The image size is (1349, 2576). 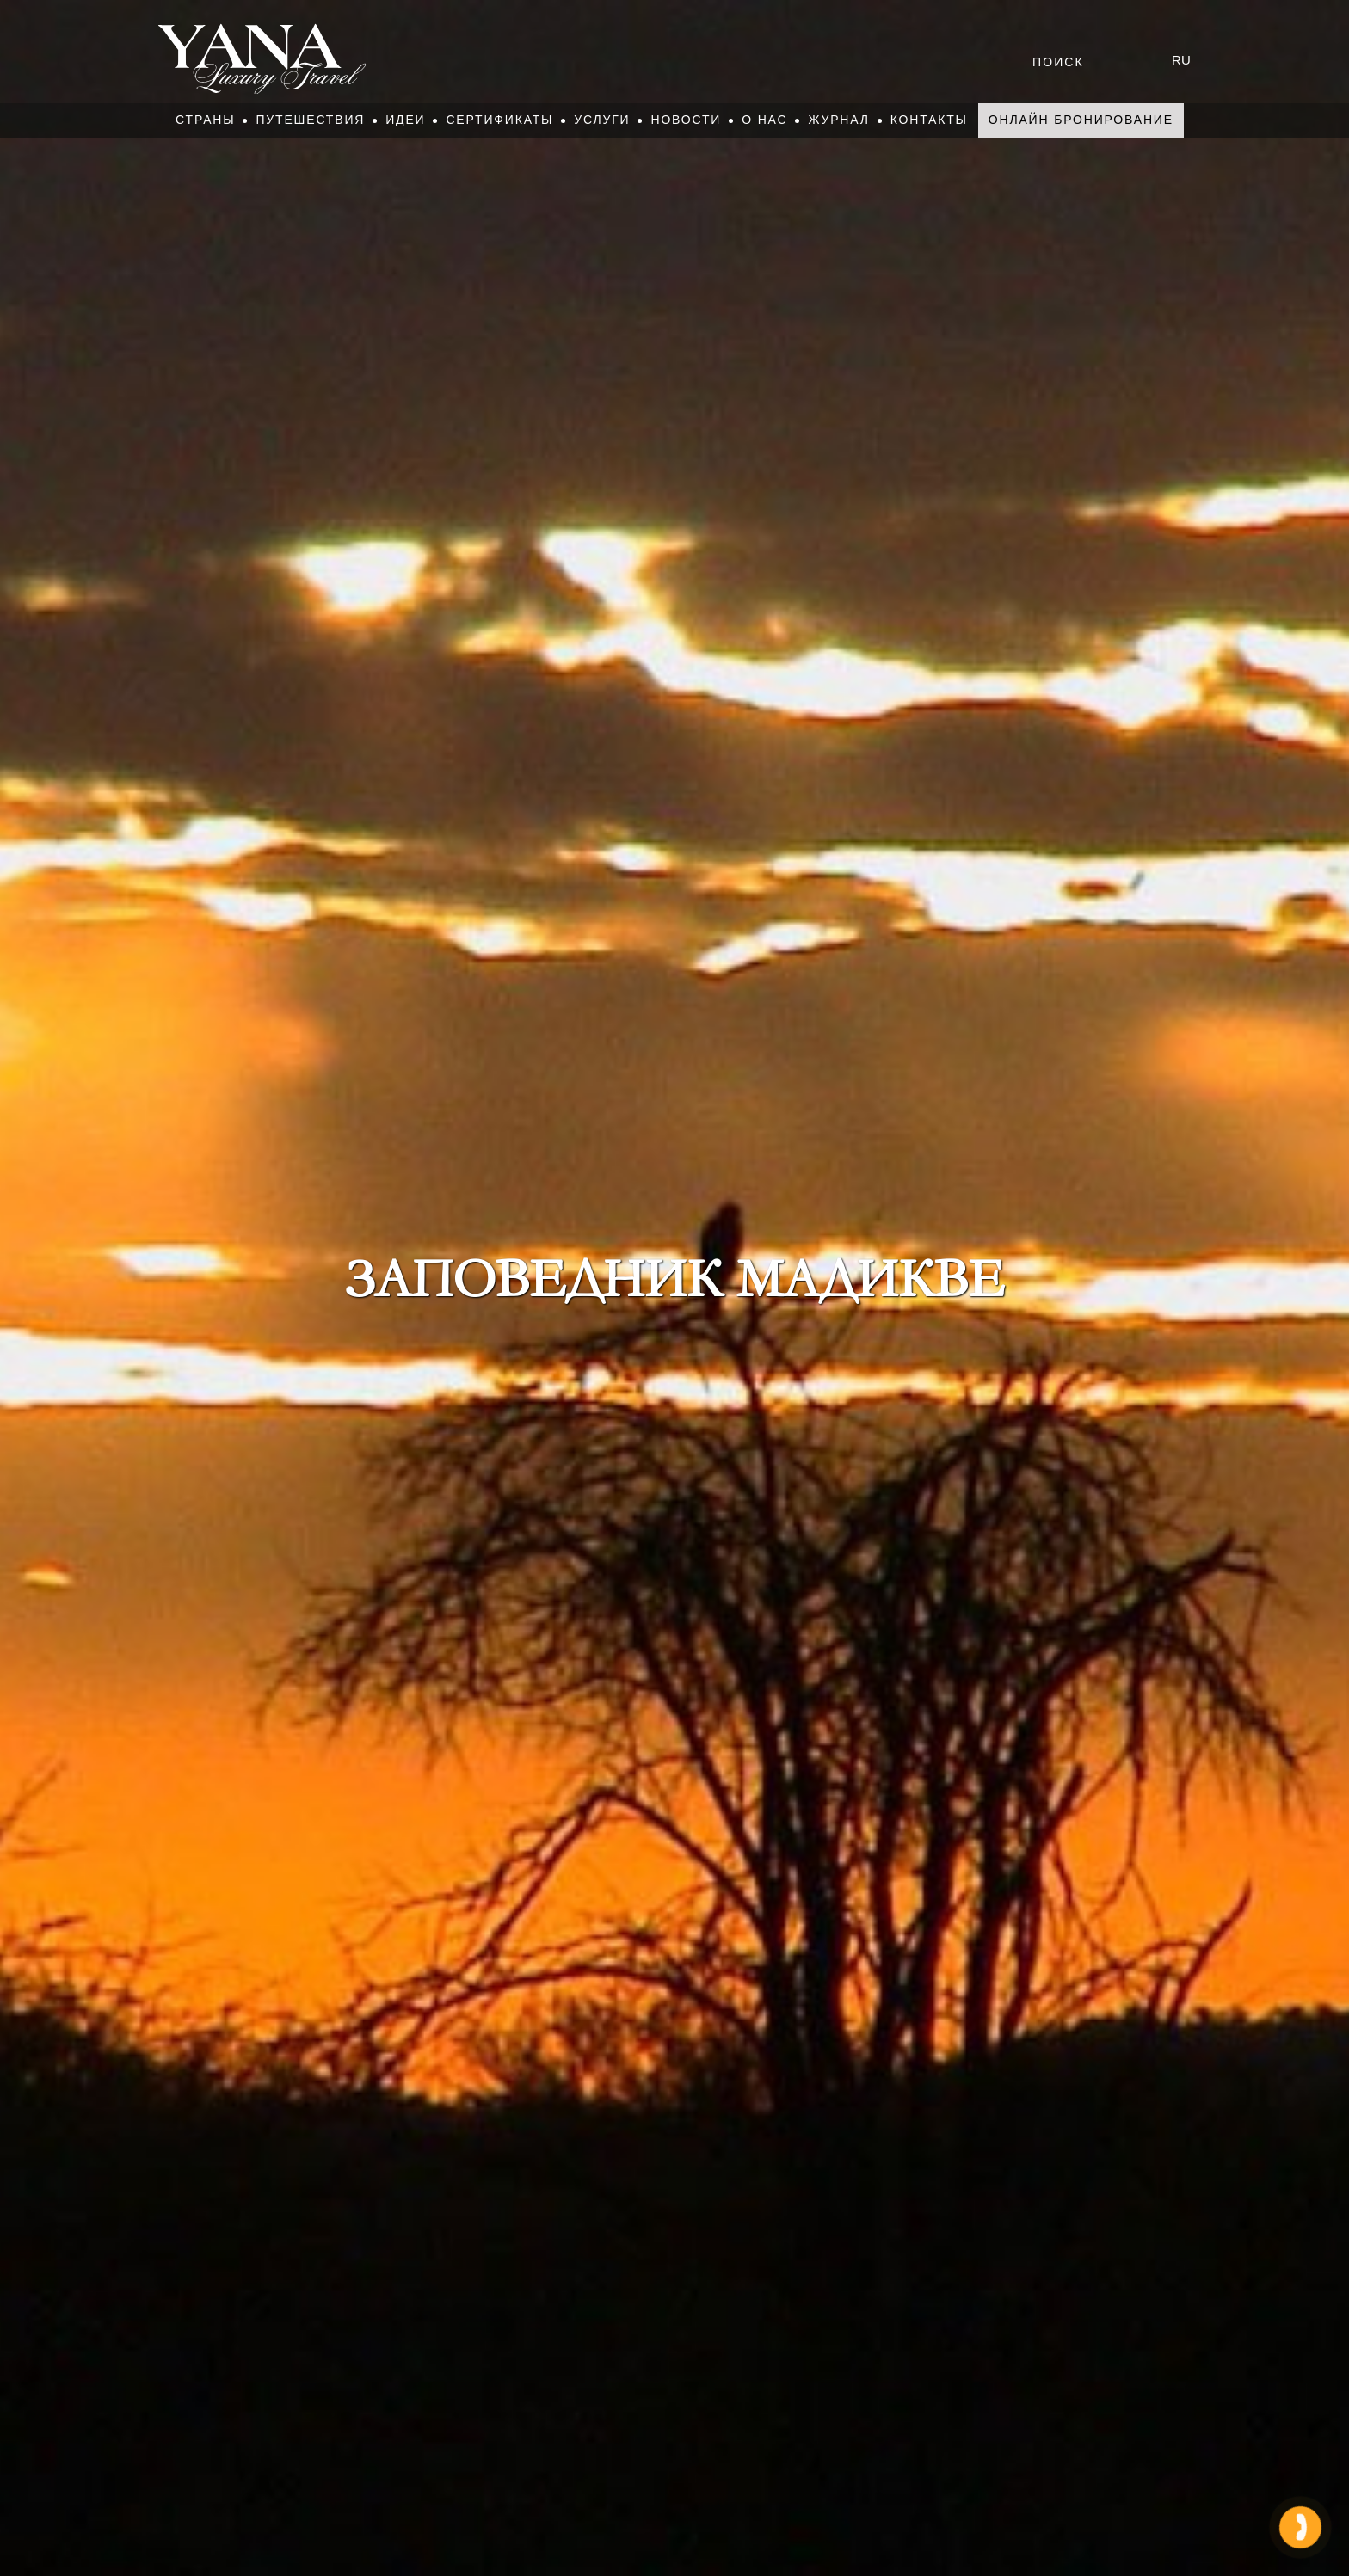 I want to click on Сертификаты, so click(x=499, y=119).